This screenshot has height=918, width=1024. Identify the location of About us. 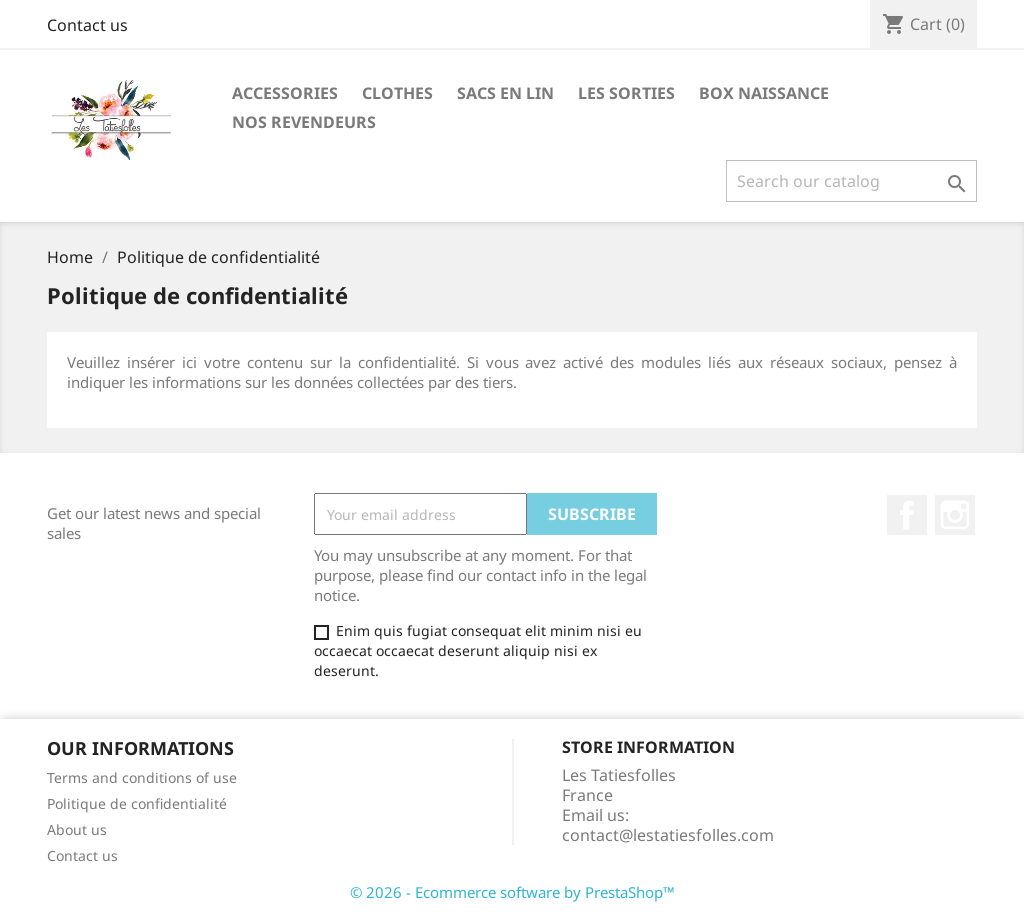
(77, 829).